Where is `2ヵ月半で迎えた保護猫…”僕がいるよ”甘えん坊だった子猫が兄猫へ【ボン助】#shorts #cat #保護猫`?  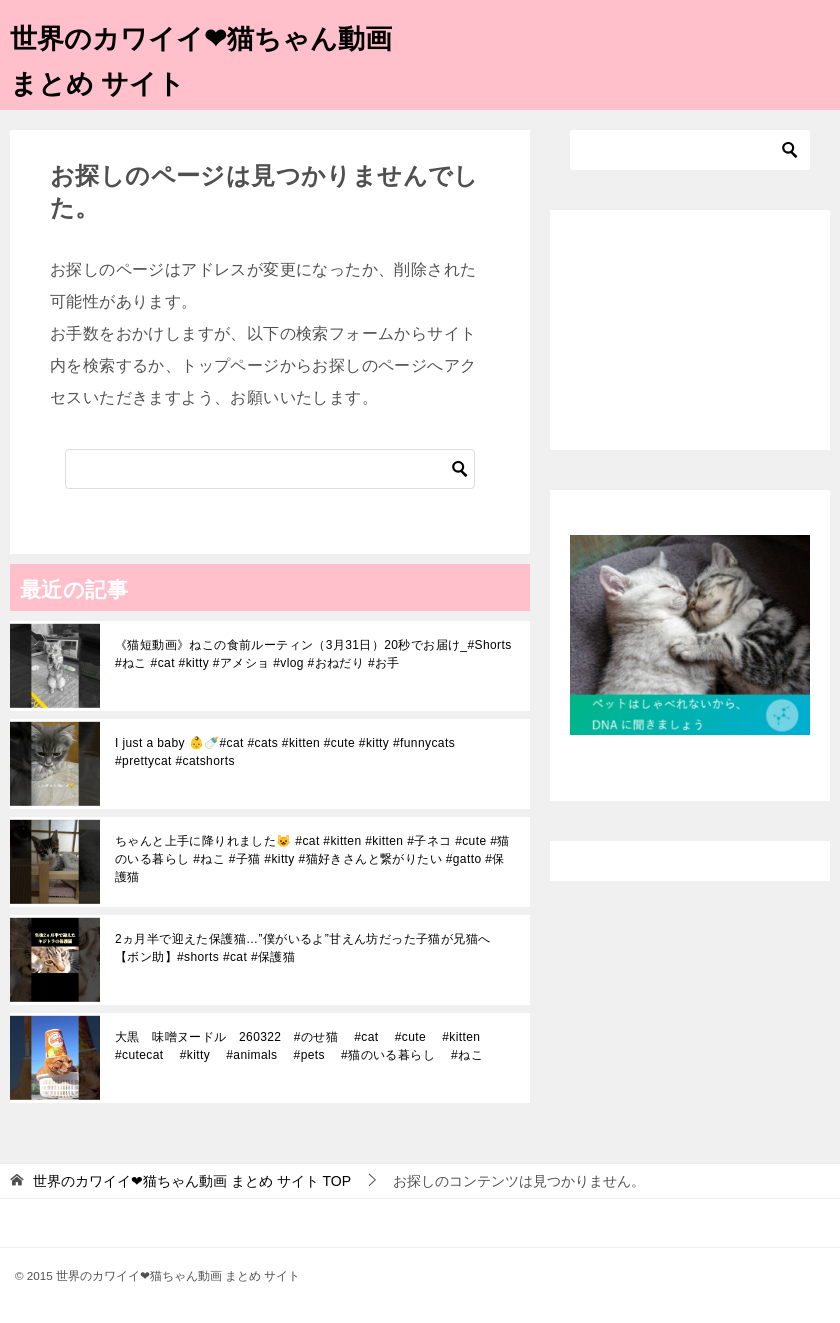 2ヵ月半で迎えた保護猫…”僕がいるよ”甘えん坊だった子猫が兄猫へ【ボン助】#shorts #cat #保護猫 is located at coordinates (302, 948).